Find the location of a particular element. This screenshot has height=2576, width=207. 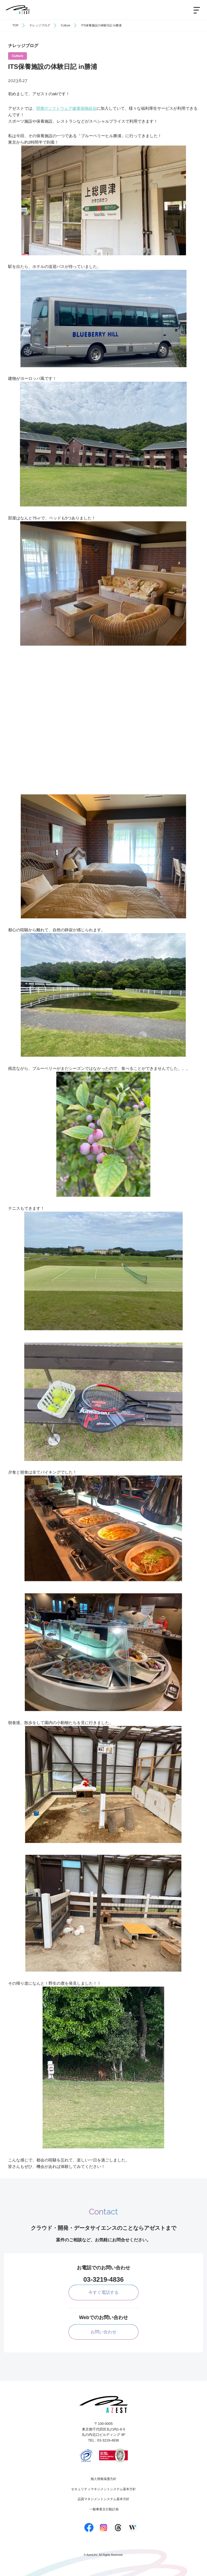

関東ITソフトウェア健康保険組合 is located at coordinates (66, 108).